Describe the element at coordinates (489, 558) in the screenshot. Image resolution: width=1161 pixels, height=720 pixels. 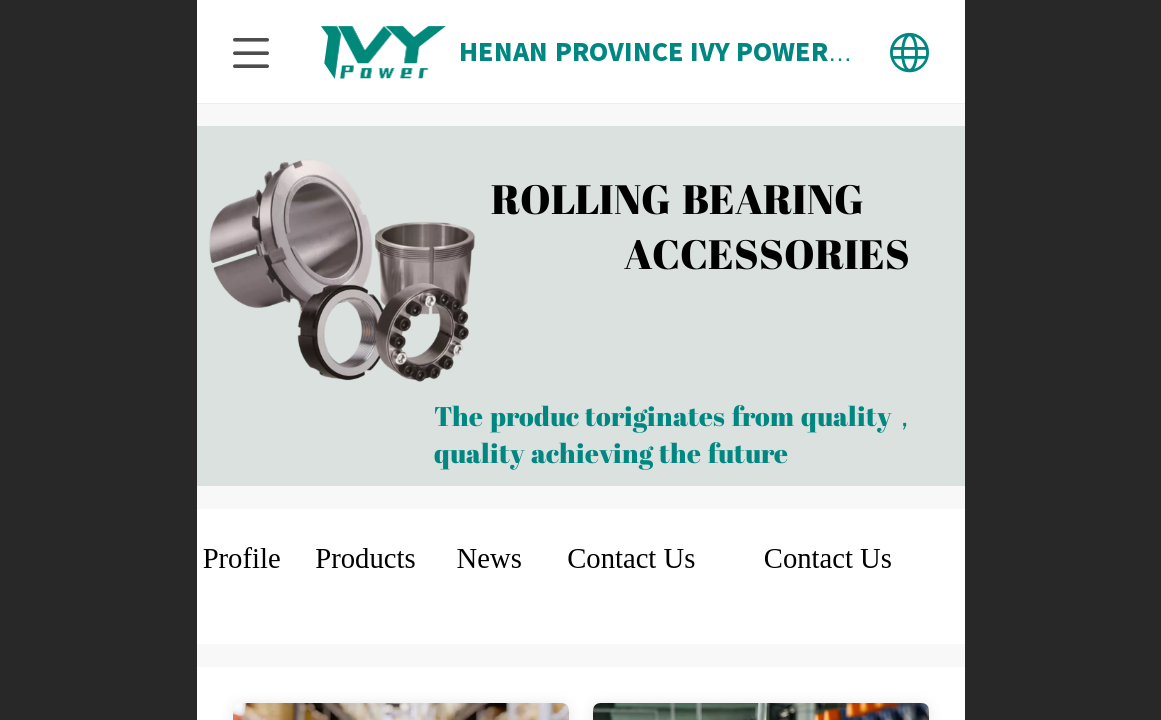
I see `News` at that location.